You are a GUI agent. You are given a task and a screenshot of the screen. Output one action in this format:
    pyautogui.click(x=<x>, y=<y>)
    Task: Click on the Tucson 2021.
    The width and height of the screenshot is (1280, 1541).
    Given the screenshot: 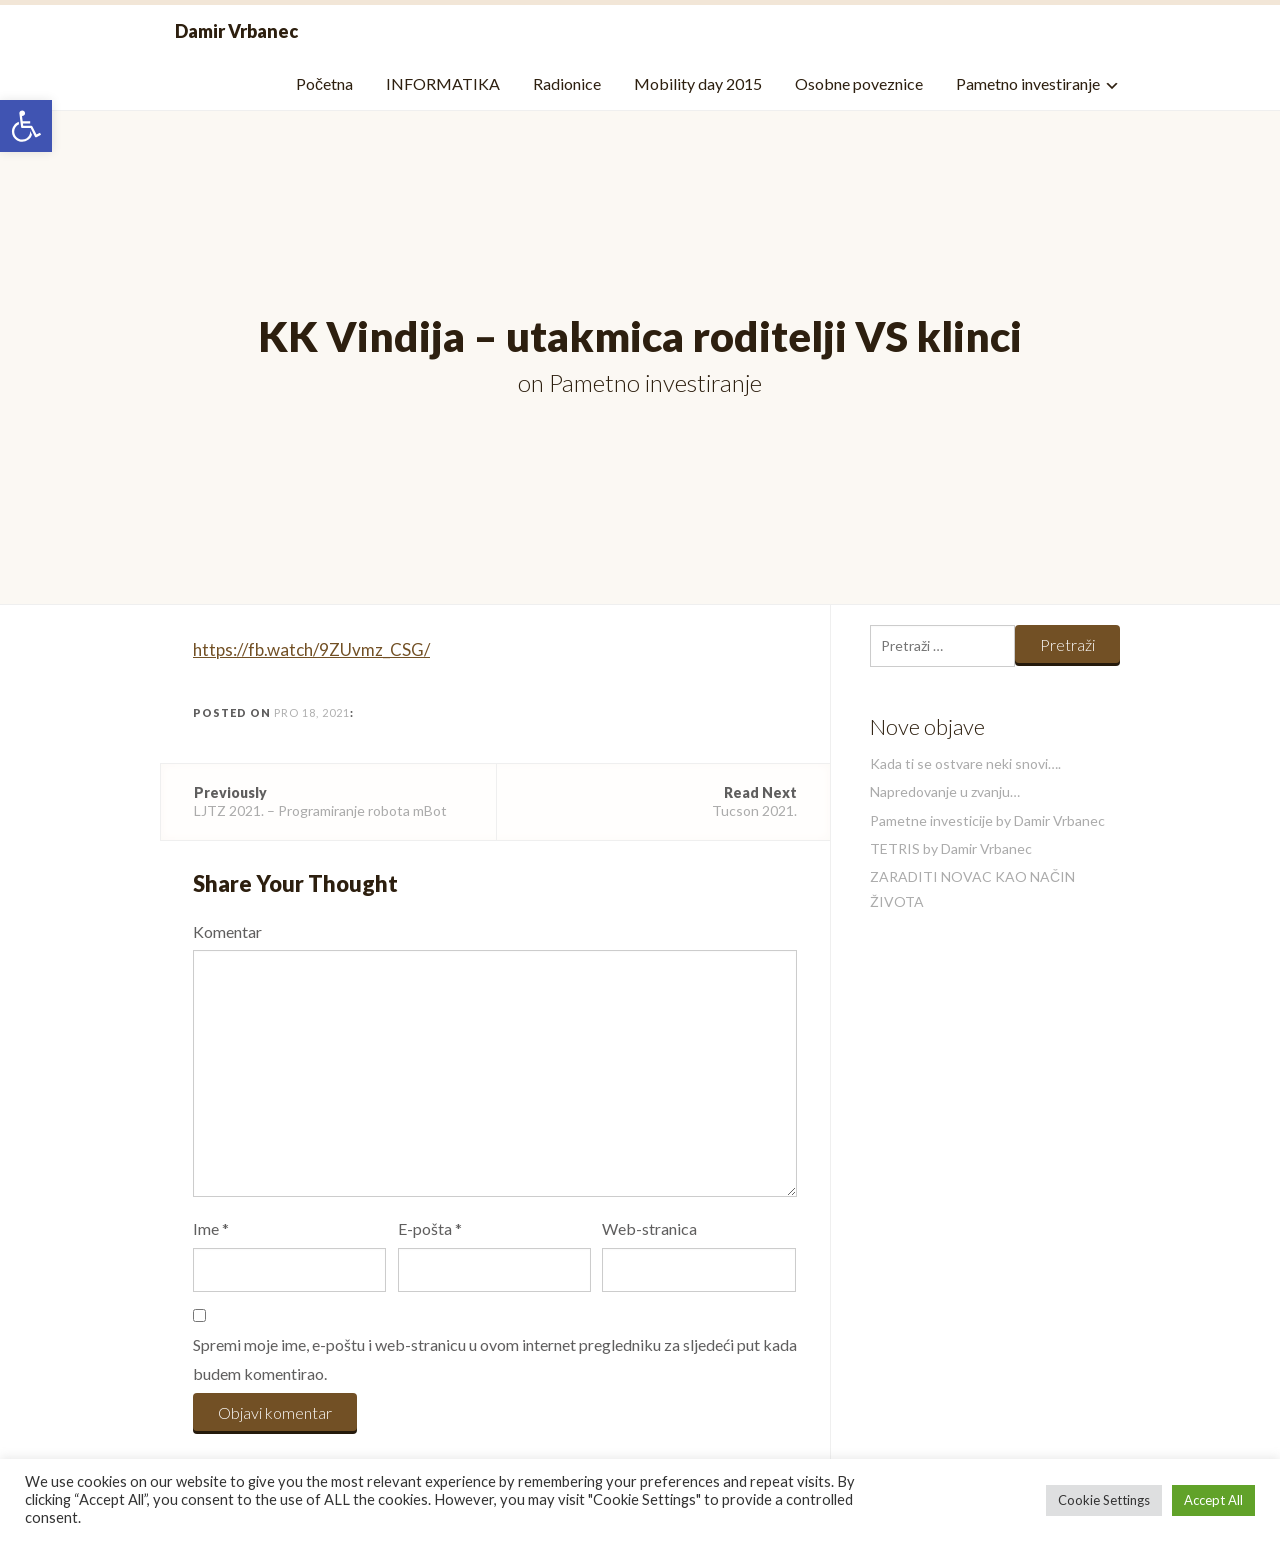 What is the action you would take?
    pyautogui.click(x=663, y=801)
    